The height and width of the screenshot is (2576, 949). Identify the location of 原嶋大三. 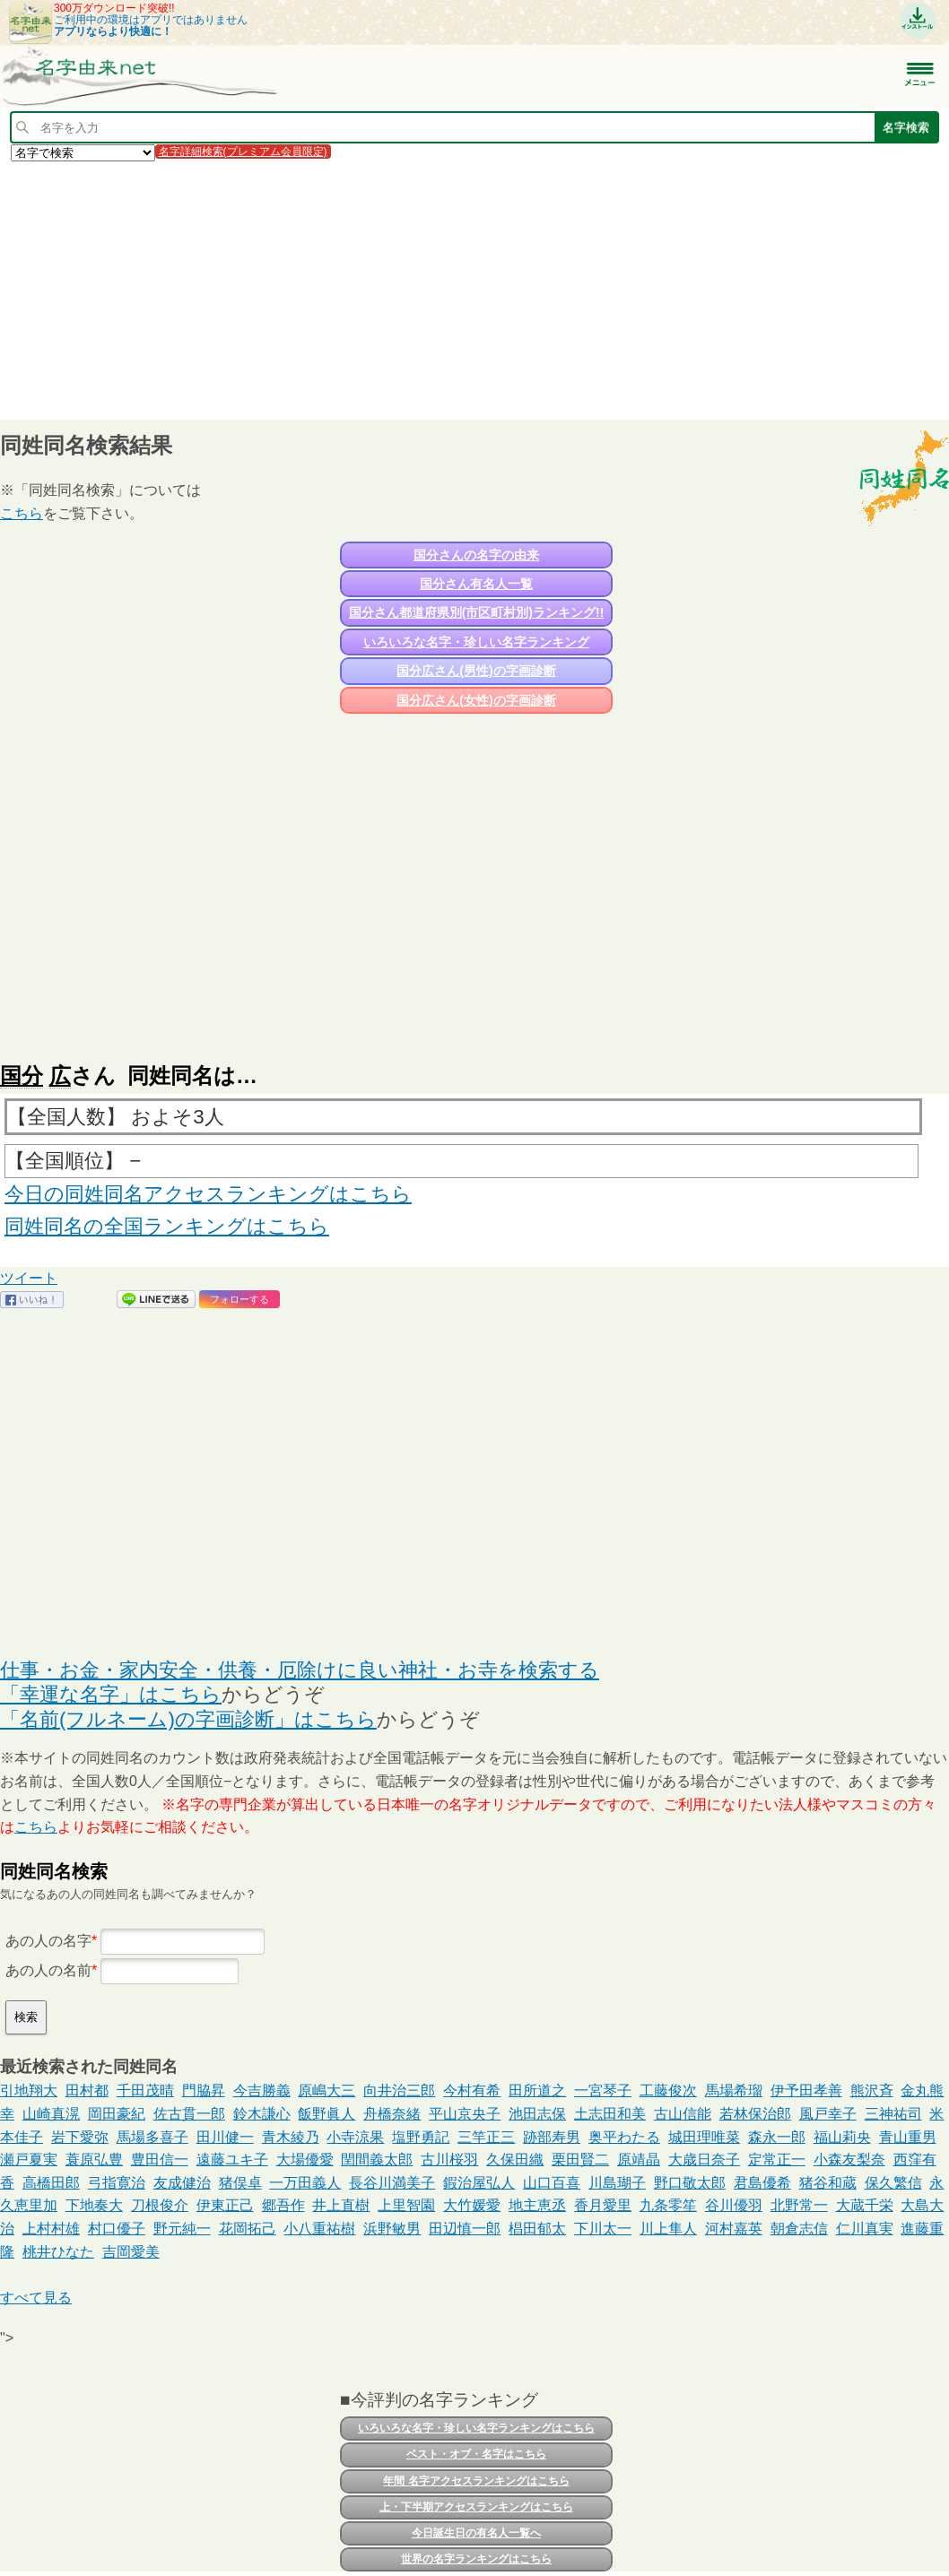
(326, 2090).